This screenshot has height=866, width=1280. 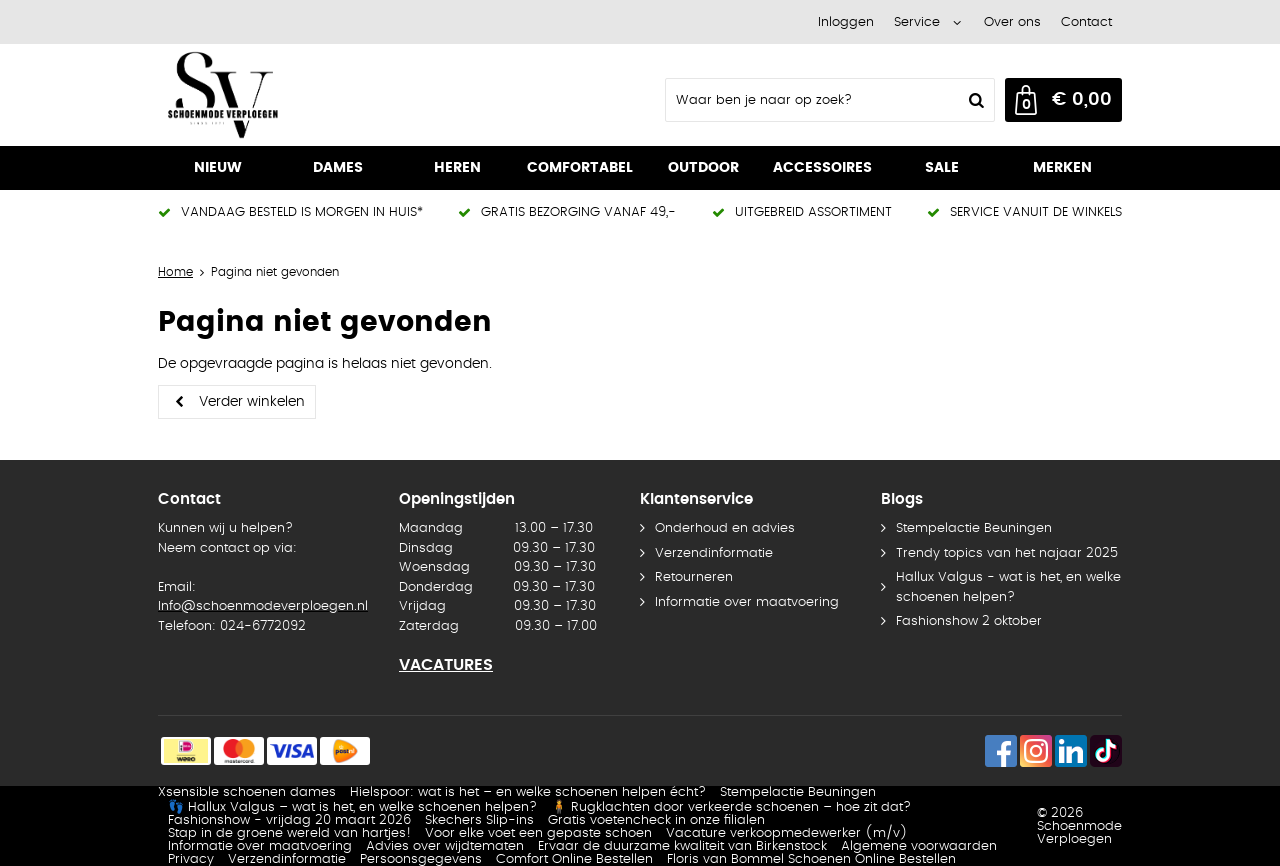 What do you see at coordinates (974, 100) in the screenshot?
I see `Zoeken` at bounding box center [974, 100].